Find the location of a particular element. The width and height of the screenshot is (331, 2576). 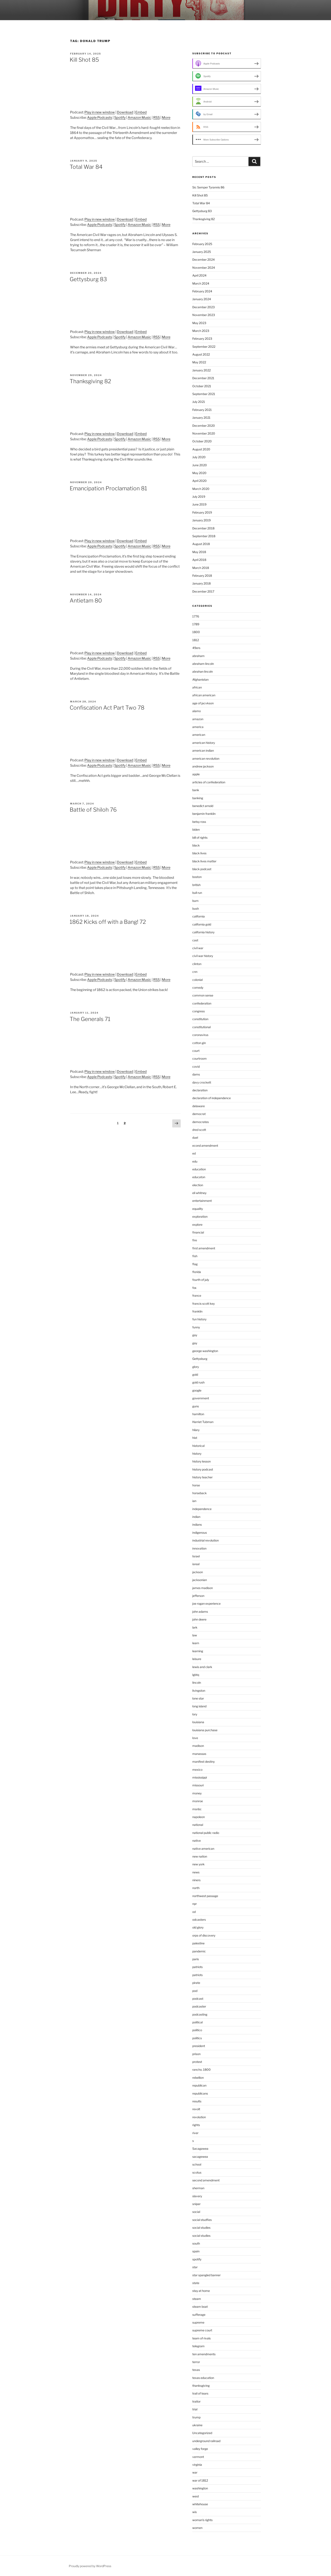

August 2020 is located at coordinates (201, 449).